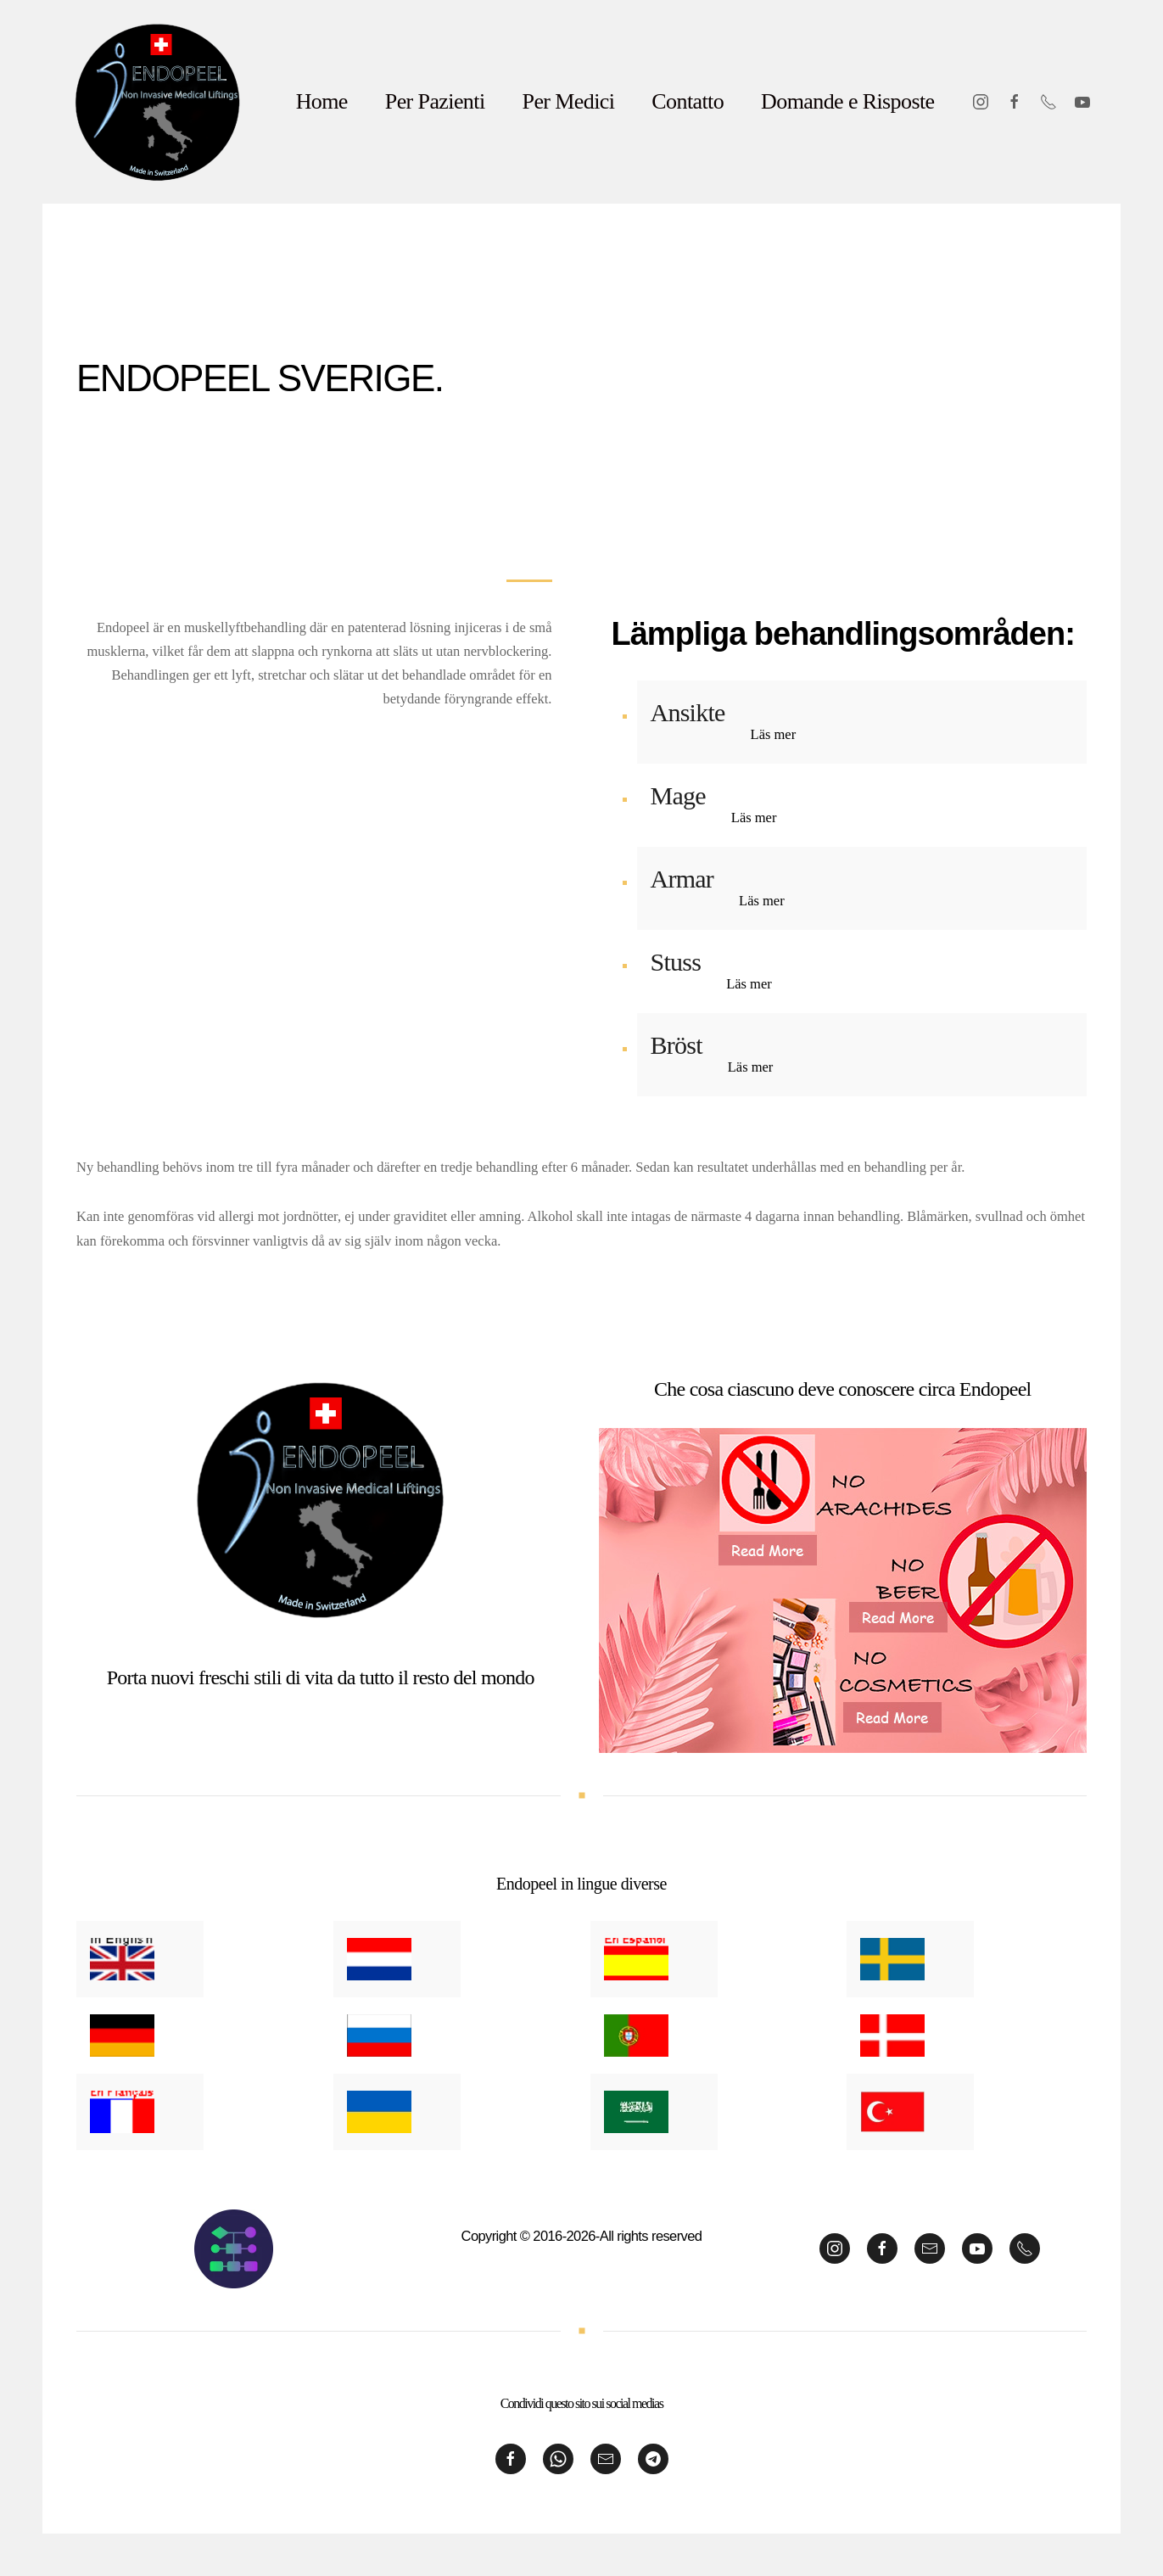 This screenshot has width=1163, height=2576. I want to click on Contatto, so click(687, 101).